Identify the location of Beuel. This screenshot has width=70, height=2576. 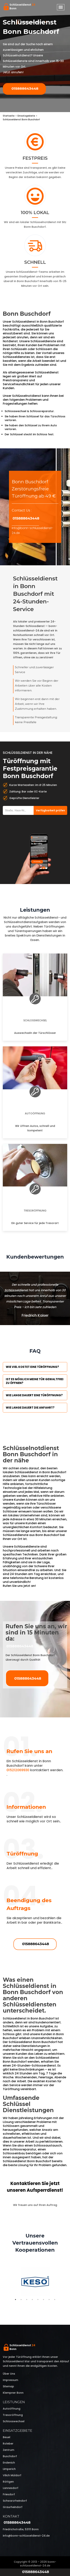
(6, 2437).